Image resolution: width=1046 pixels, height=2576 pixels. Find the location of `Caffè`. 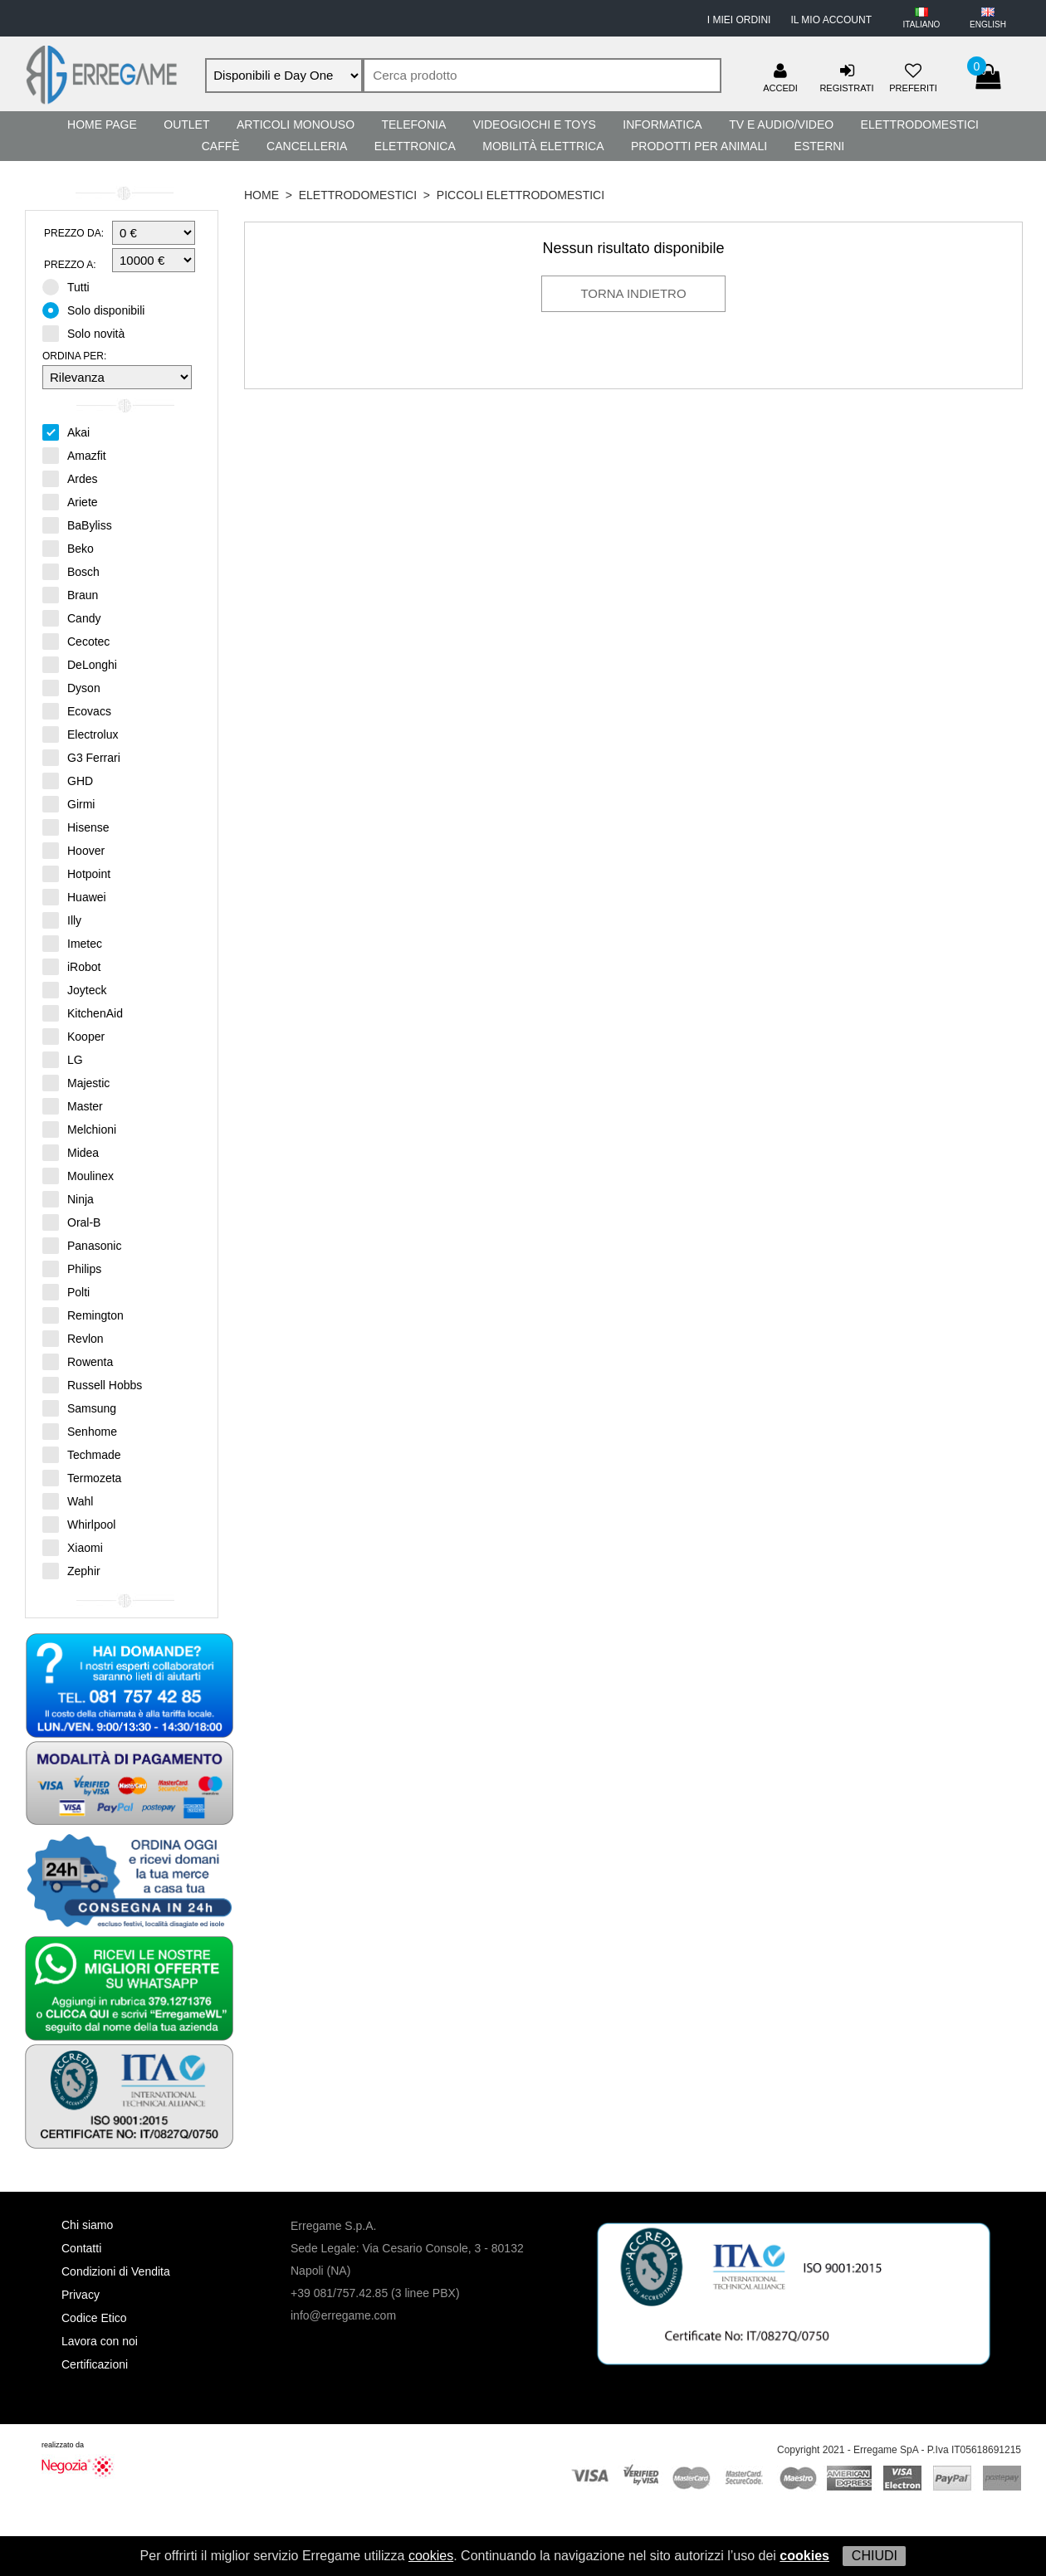

Caffè is located at coordinates (221, 146).